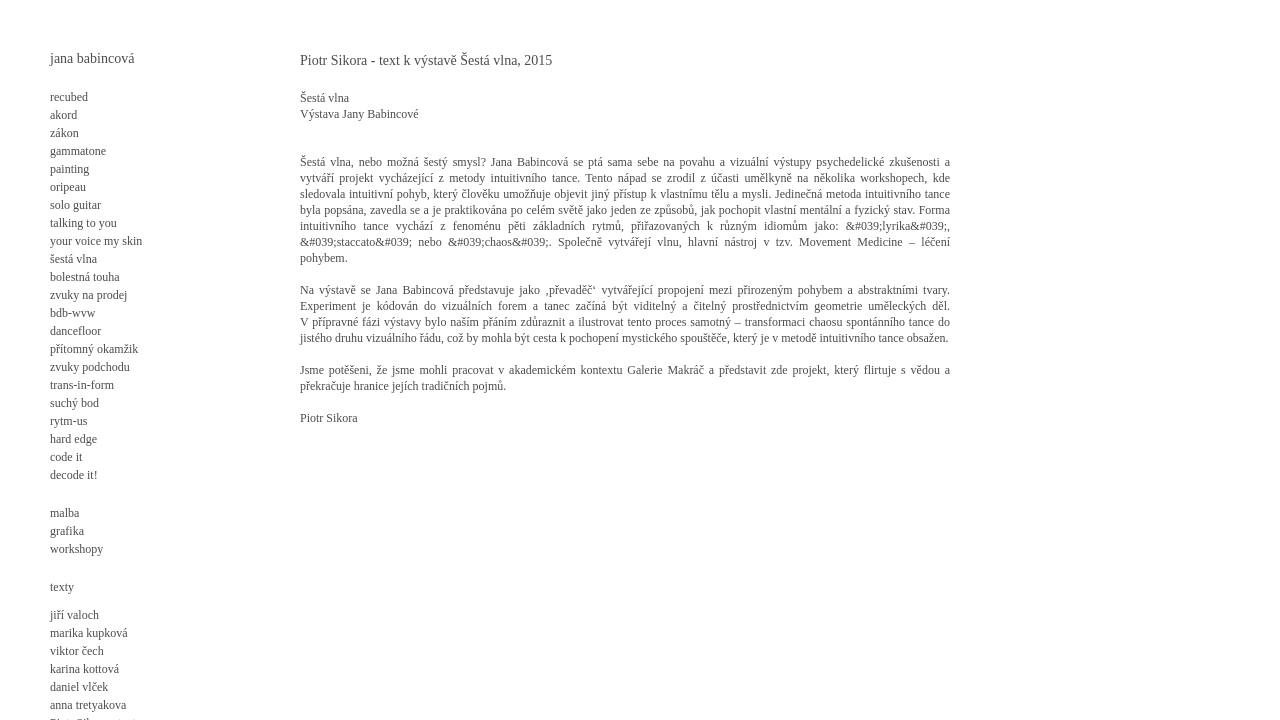 The image size is (1280, 720). Describe the element at coordinates (78, 151) in the screenshot. I see `gammatone` at that location.